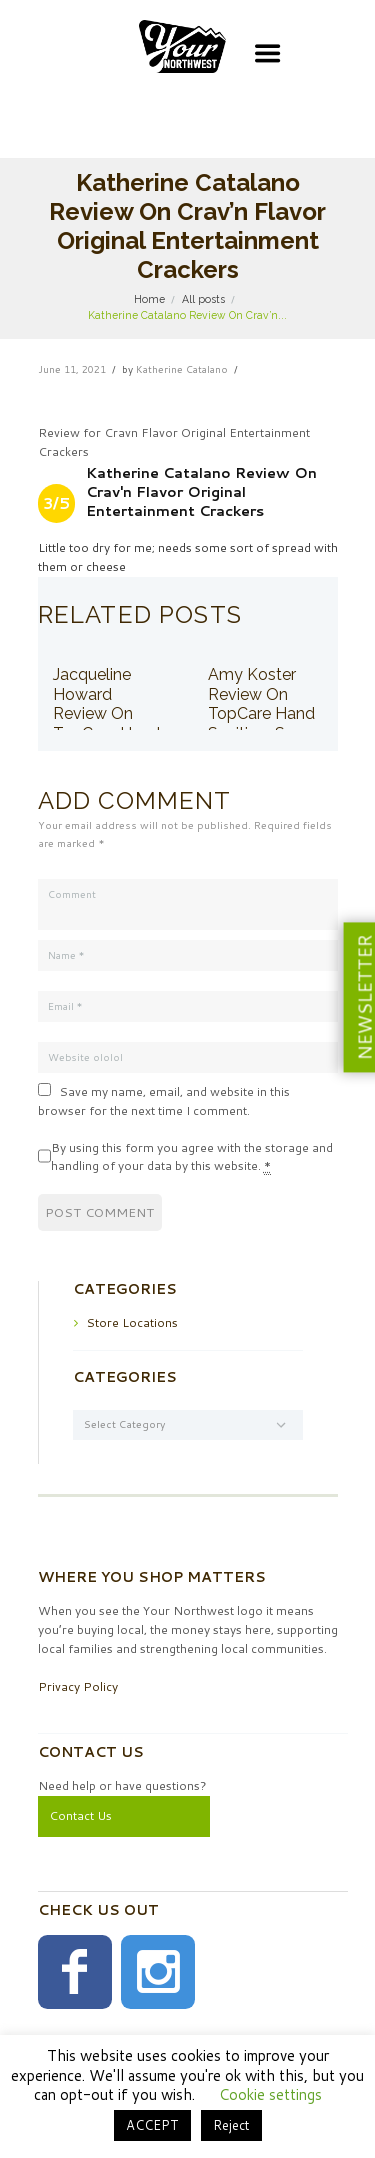 The width and height of the screenshot is (375, 2158). Describe the element at coordinates (164, 1101) in the screenshot. I see `Save my name, email, and website in this browser for the next time I comment.` at that location.